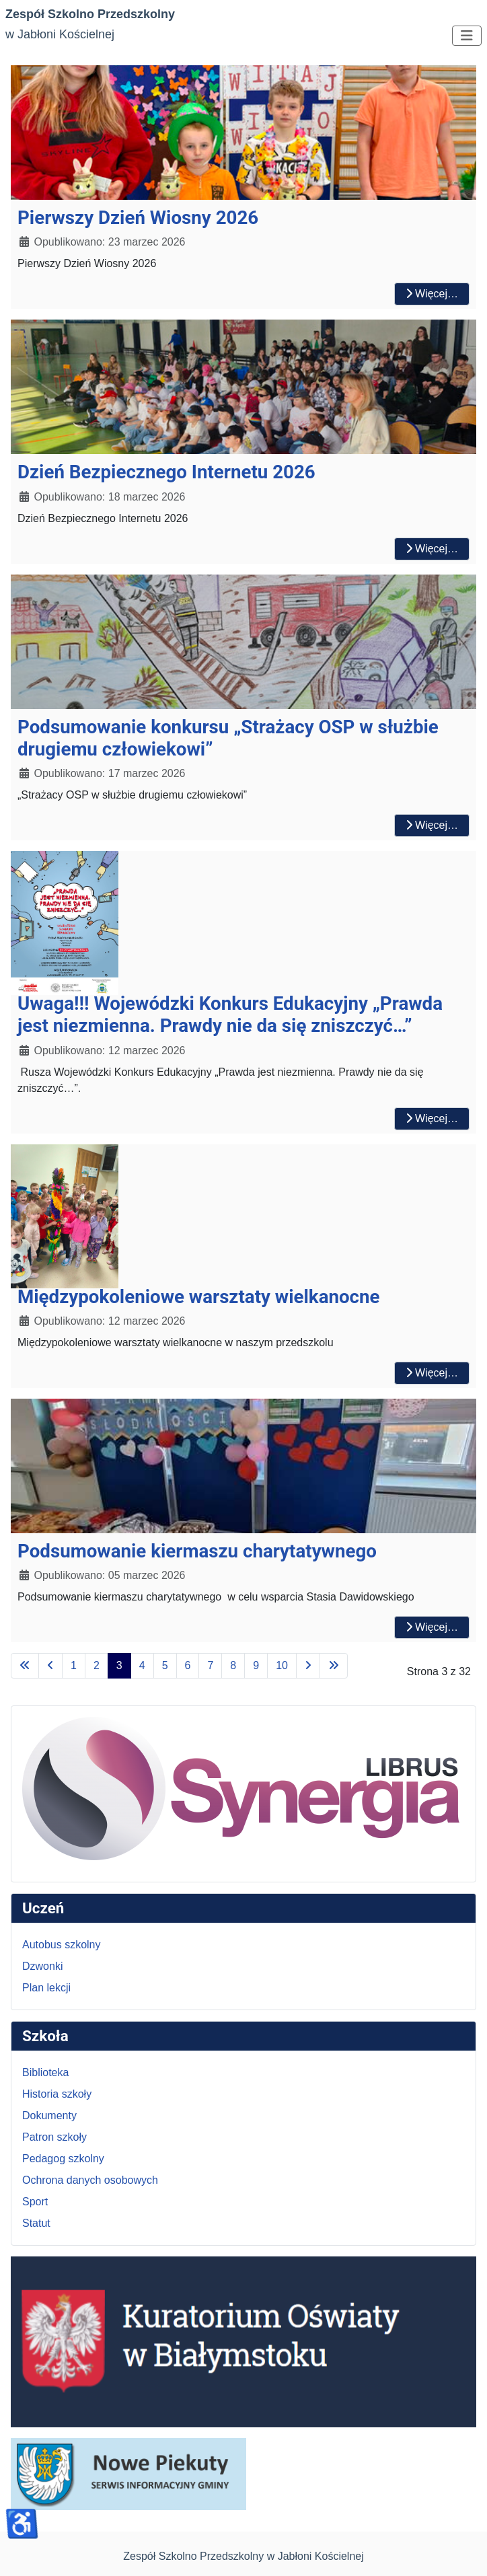 This screenshot has width=487, height=2576. I want to click on 8 [Idź do strony 8], so click(233, 1665).